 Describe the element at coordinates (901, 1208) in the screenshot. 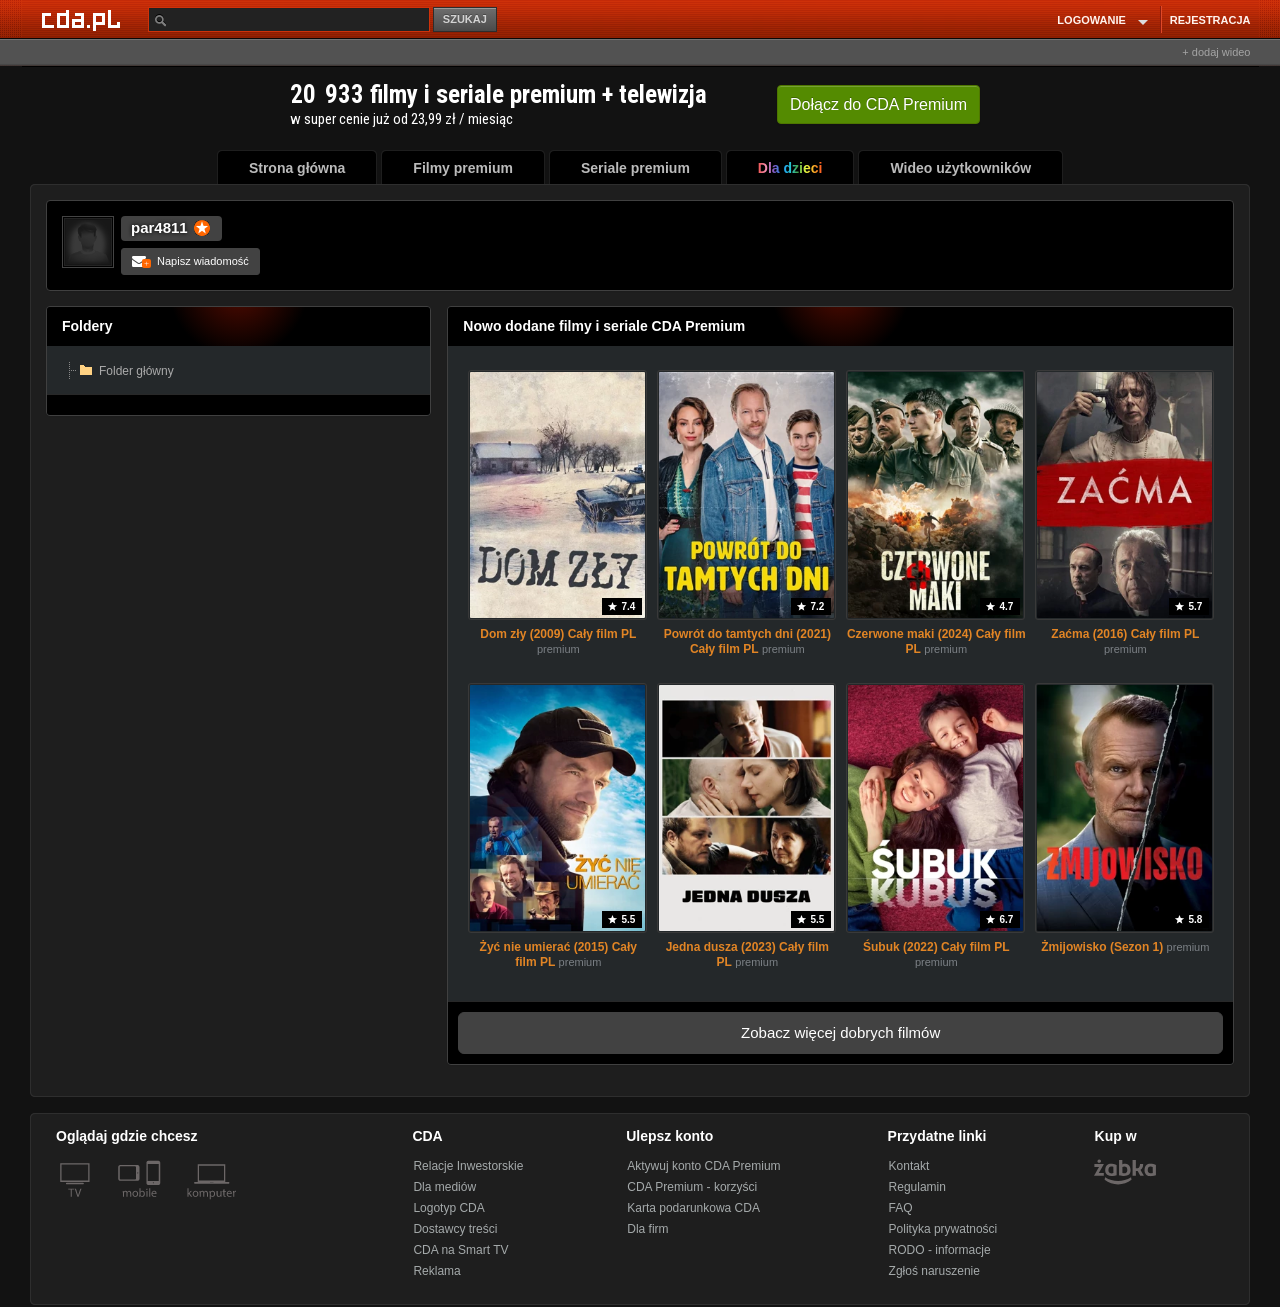

I see `FAQ` at that location.